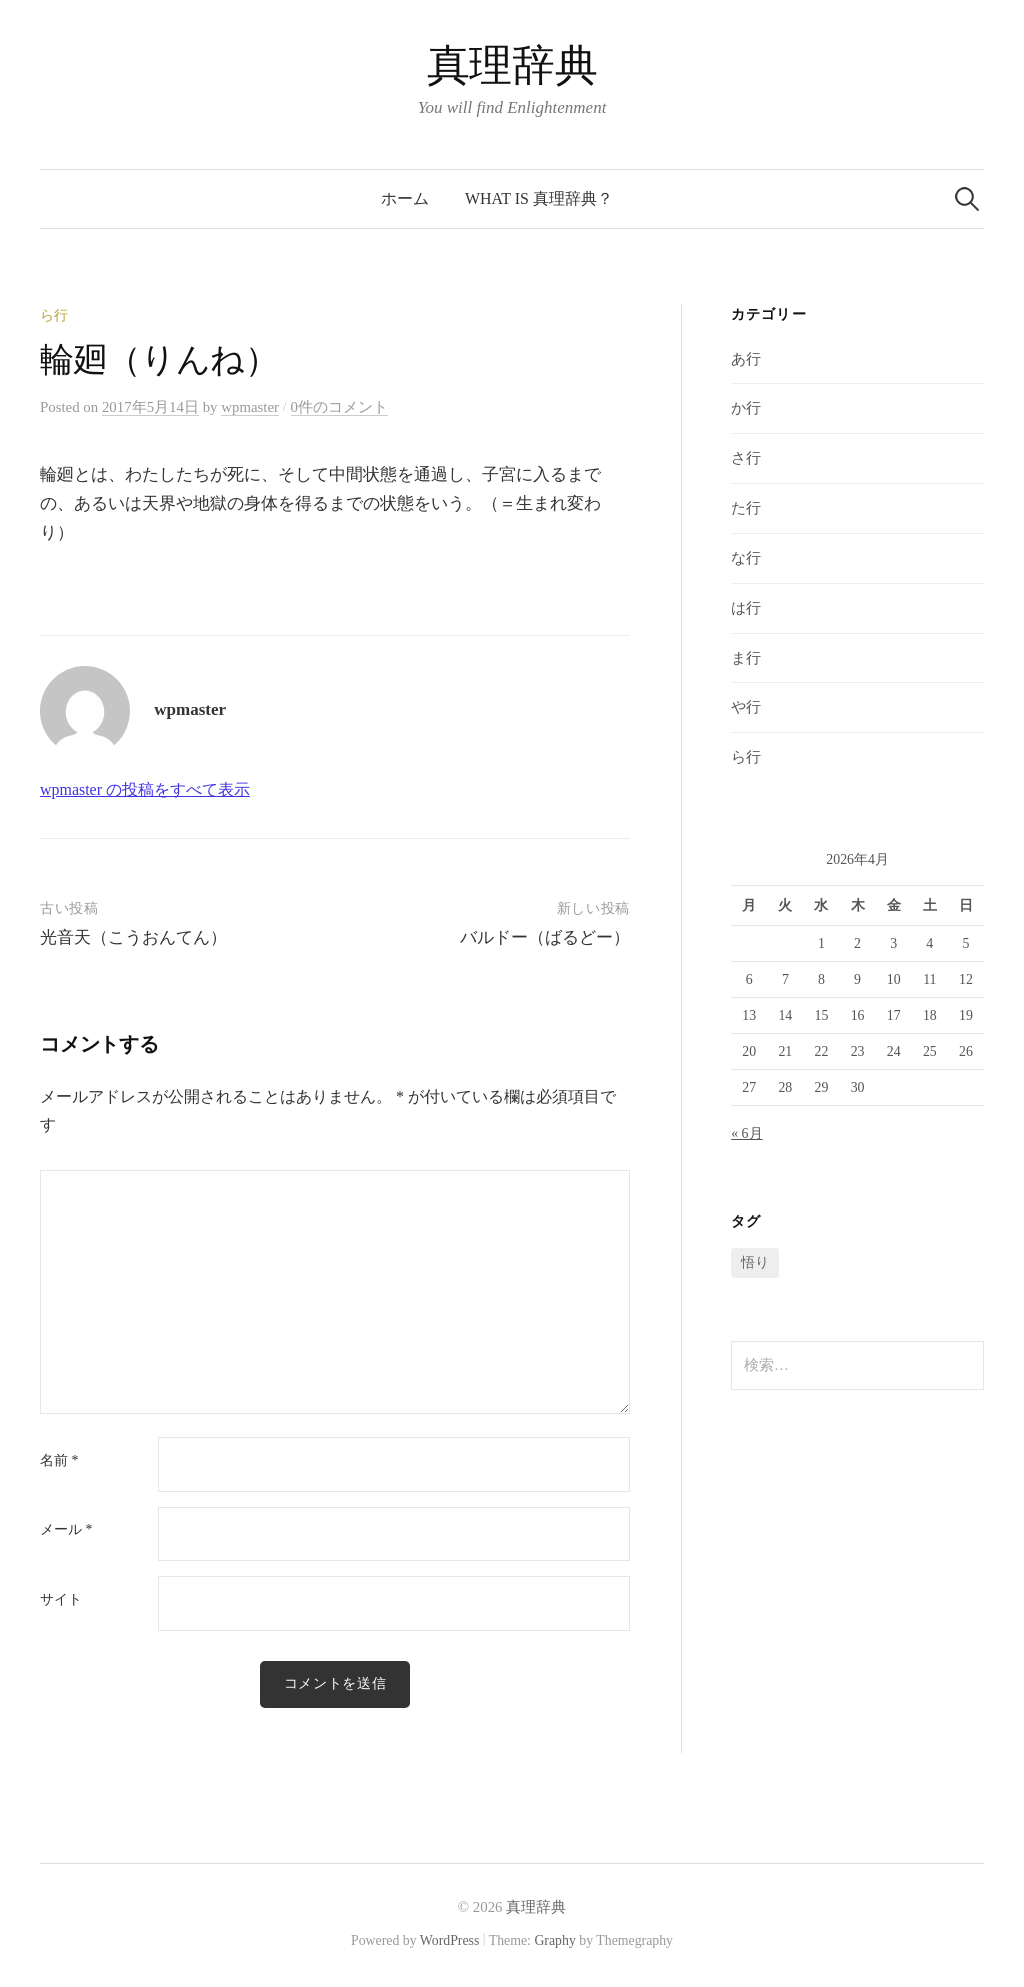 The image size is (1024, 1987). Describe the element at coordinates (339, 407) in the screenshot. I see `0件のコメント` at that location.